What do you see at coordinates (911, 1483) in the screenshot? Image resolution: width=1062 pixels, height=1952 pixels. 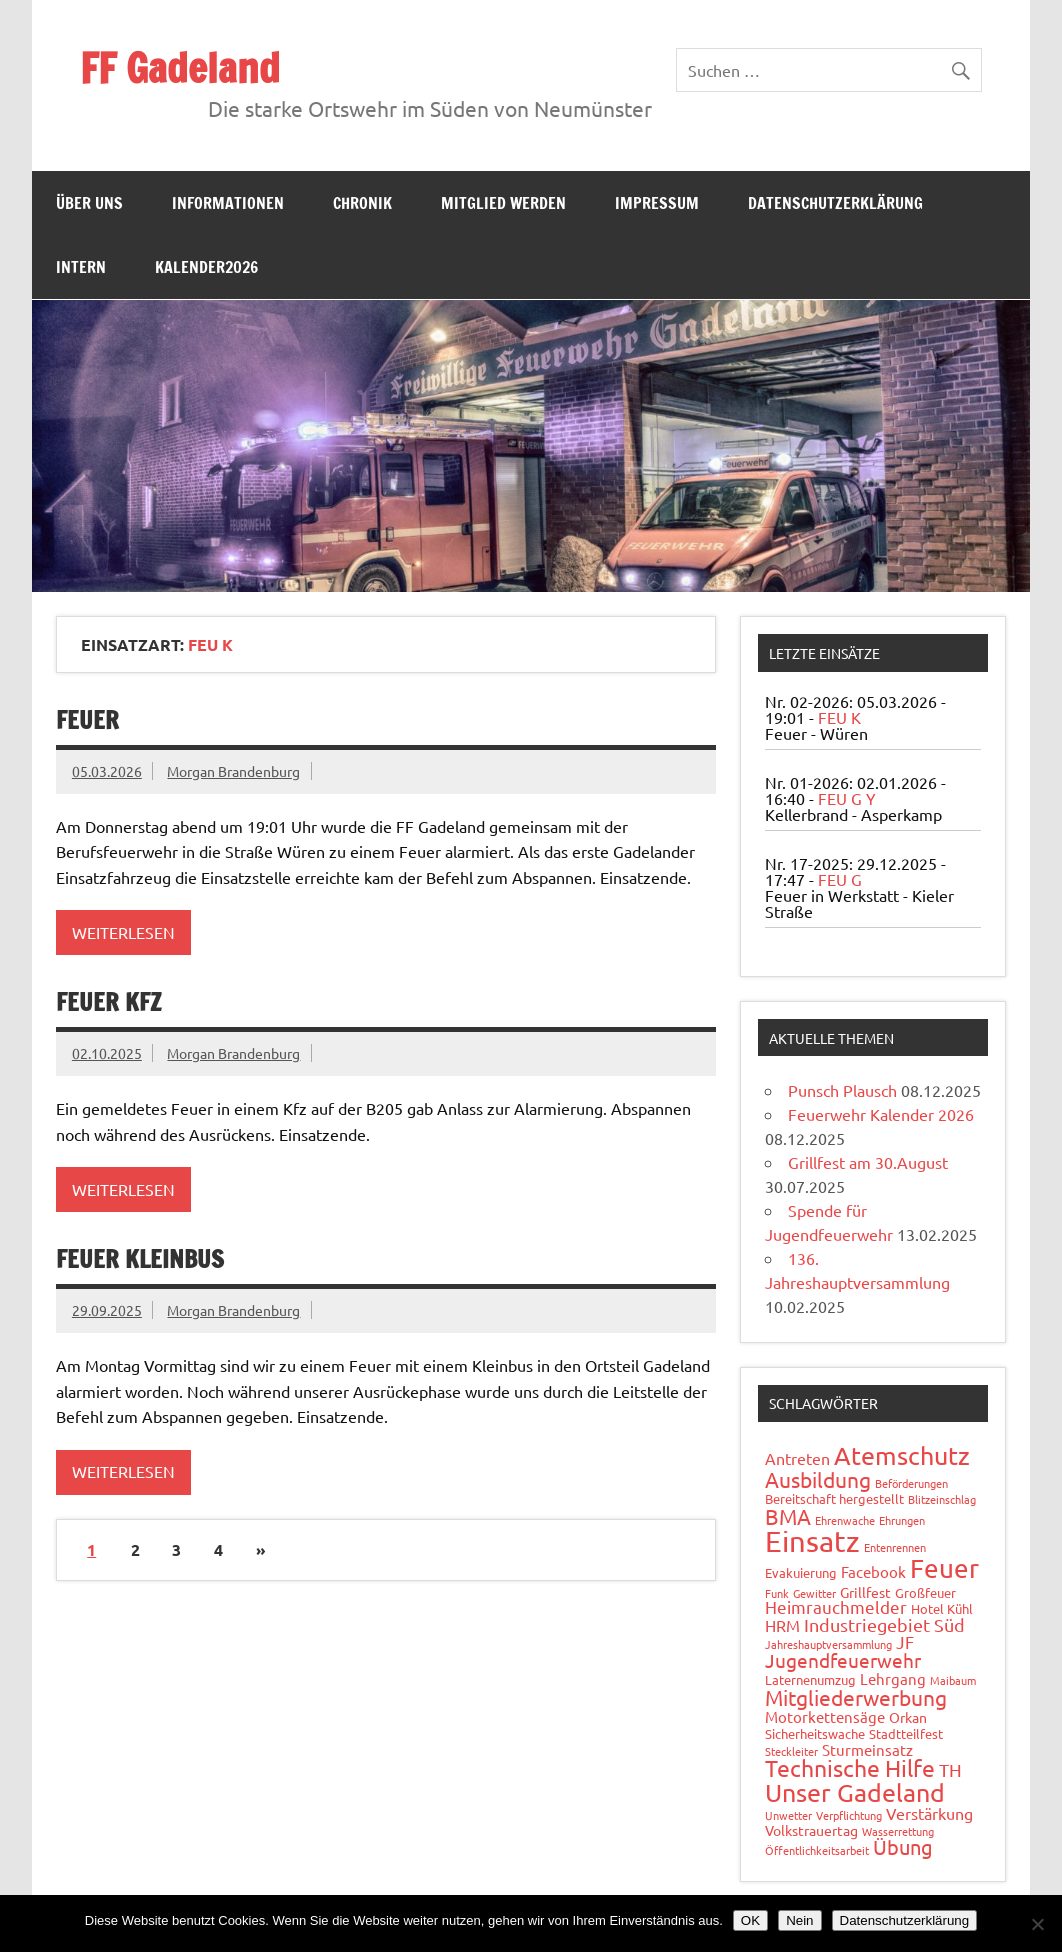 I see `Beförderungen [Beförderungen (1 Eintrag)]` at bounding box center [911, 1483].